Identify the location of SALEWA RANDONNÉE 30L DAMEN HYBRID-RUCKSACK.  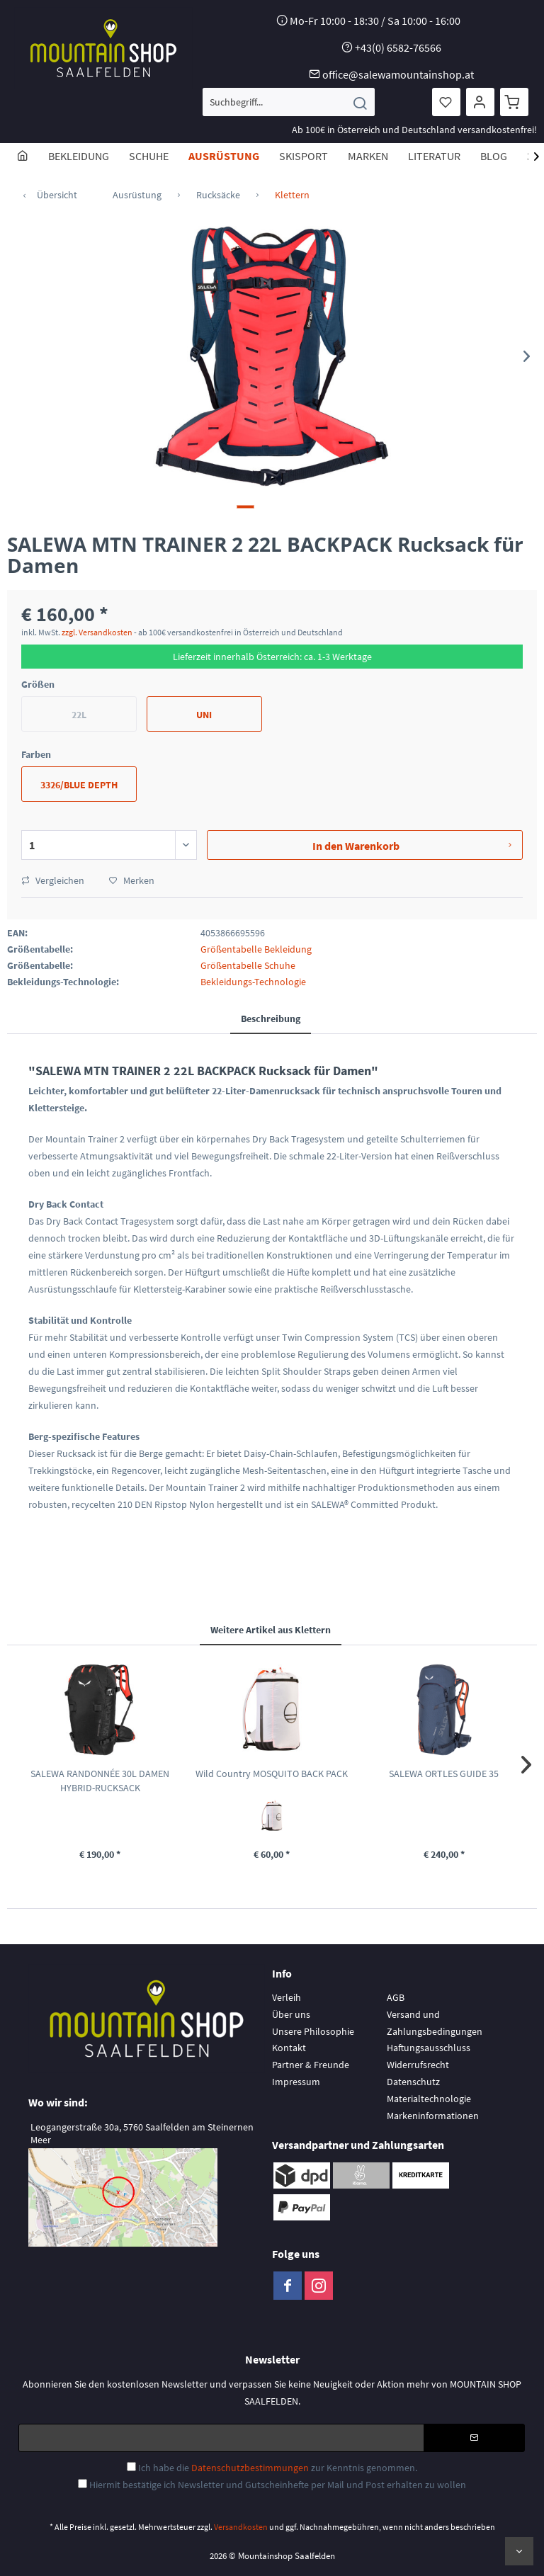
(99, 1780).